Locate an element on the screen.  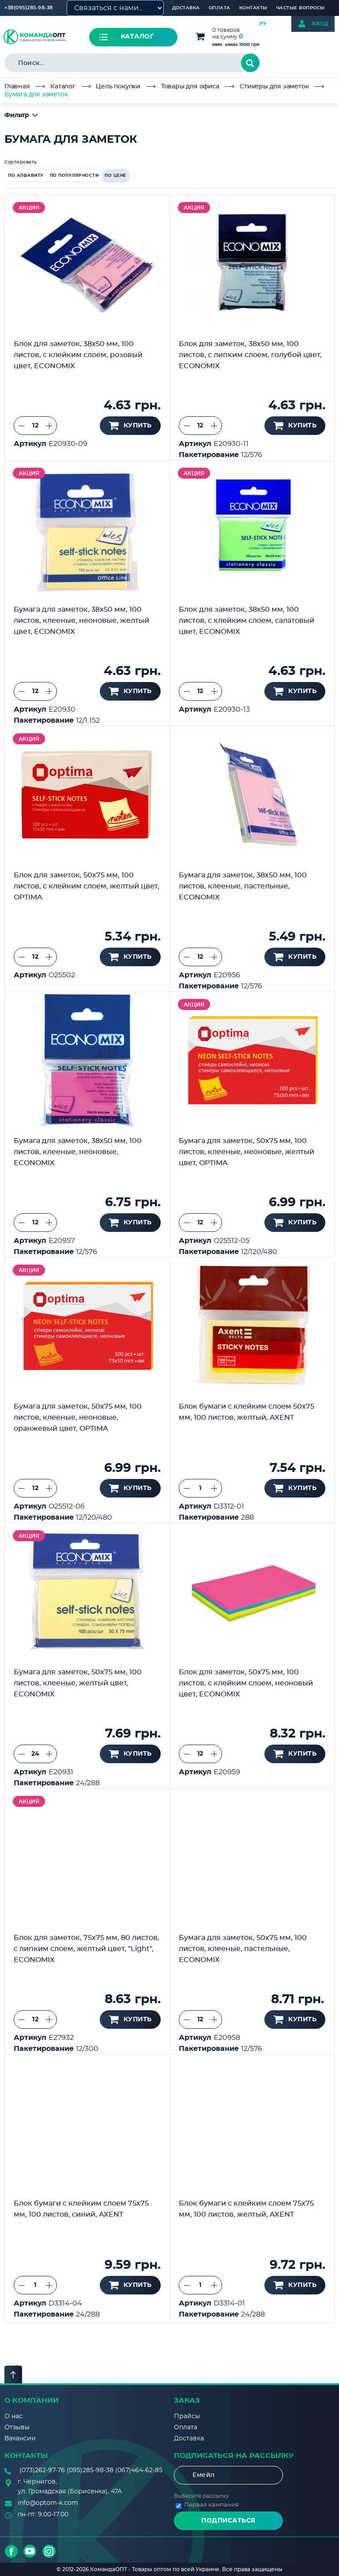
по популярности is located at coordinates (74, 176).